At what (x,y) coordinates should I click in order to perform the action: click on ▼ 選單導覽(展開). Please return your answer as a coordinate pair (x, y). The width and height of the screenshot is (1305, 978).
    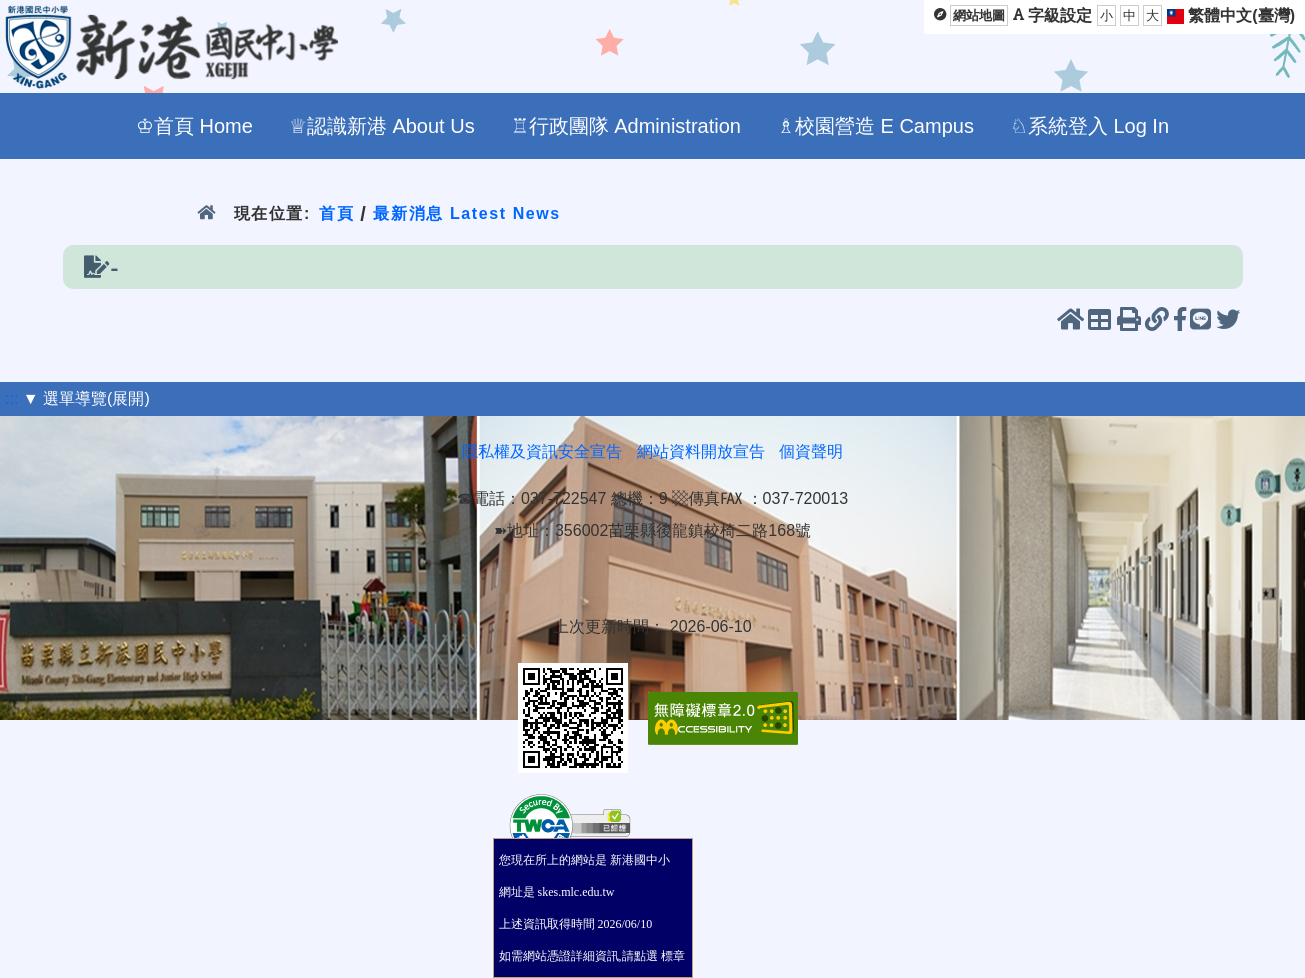
    Looking at the image, I should click on (86, 398).